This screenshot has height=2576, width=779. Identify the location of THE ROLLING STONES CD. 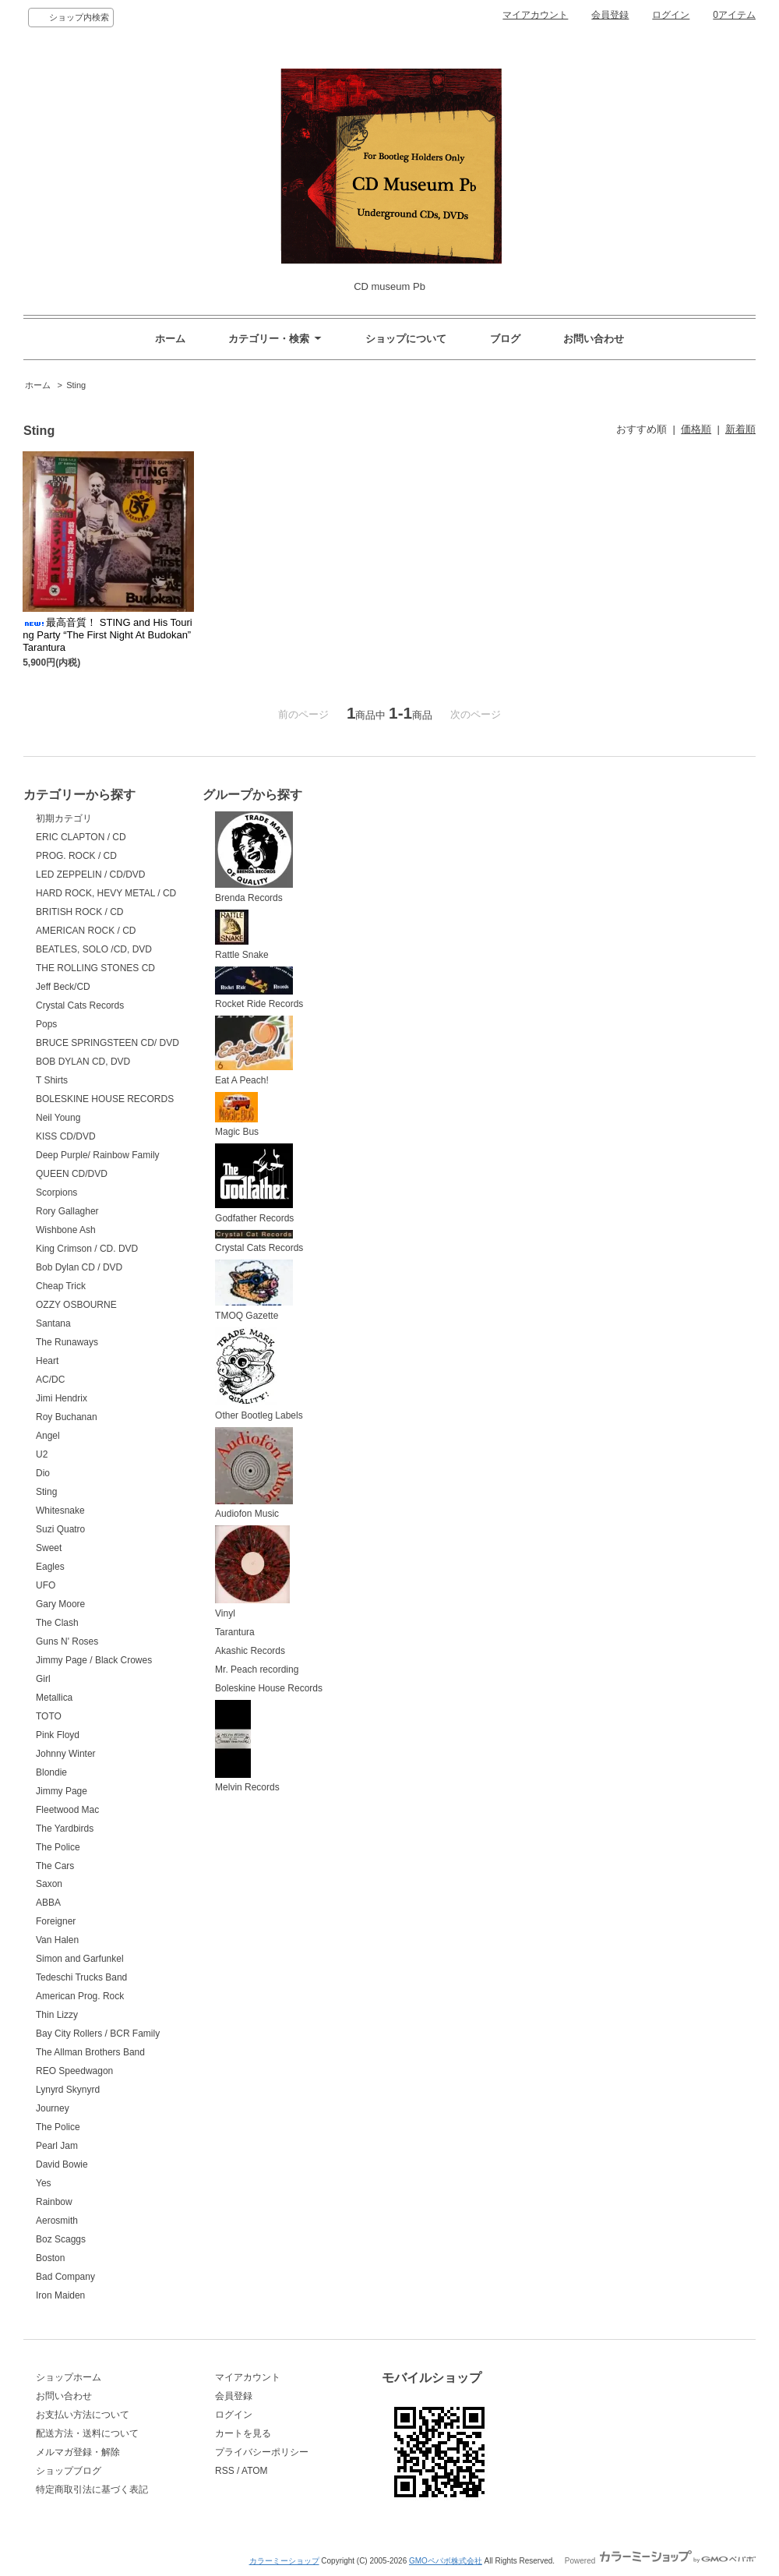
(95, 968).